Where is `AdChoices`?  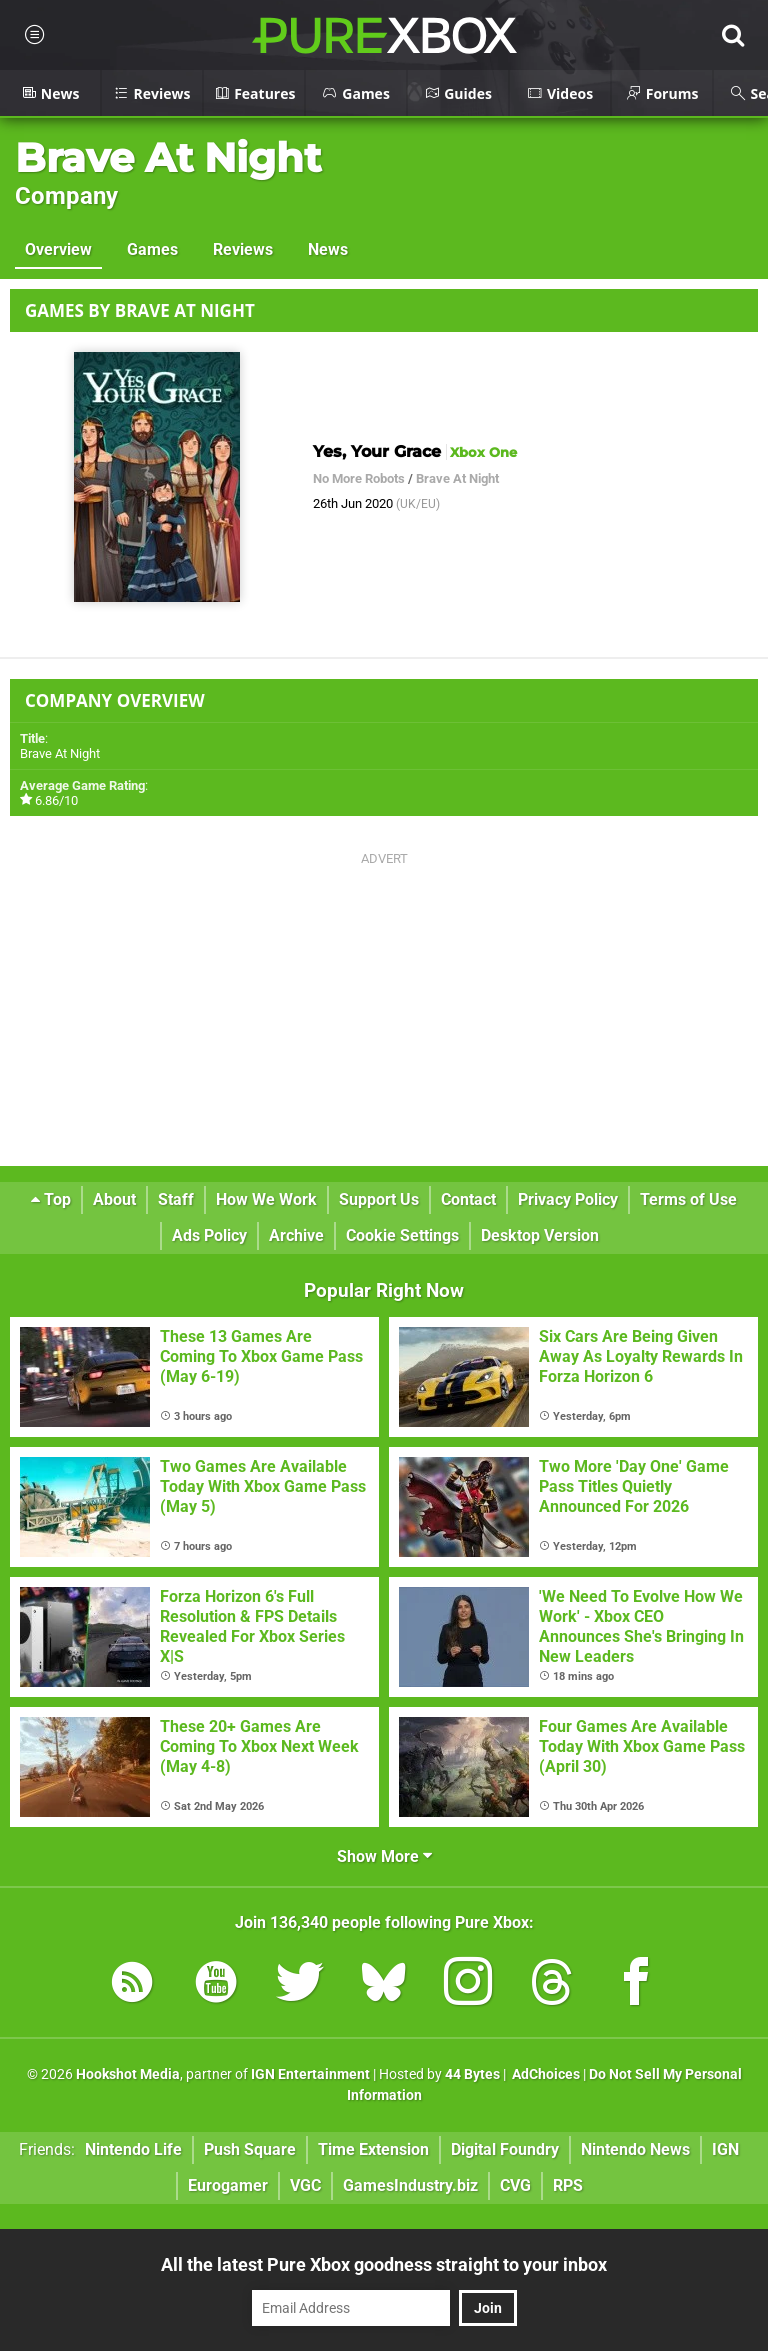 AdChoices is located at coordinates (544, 2074).